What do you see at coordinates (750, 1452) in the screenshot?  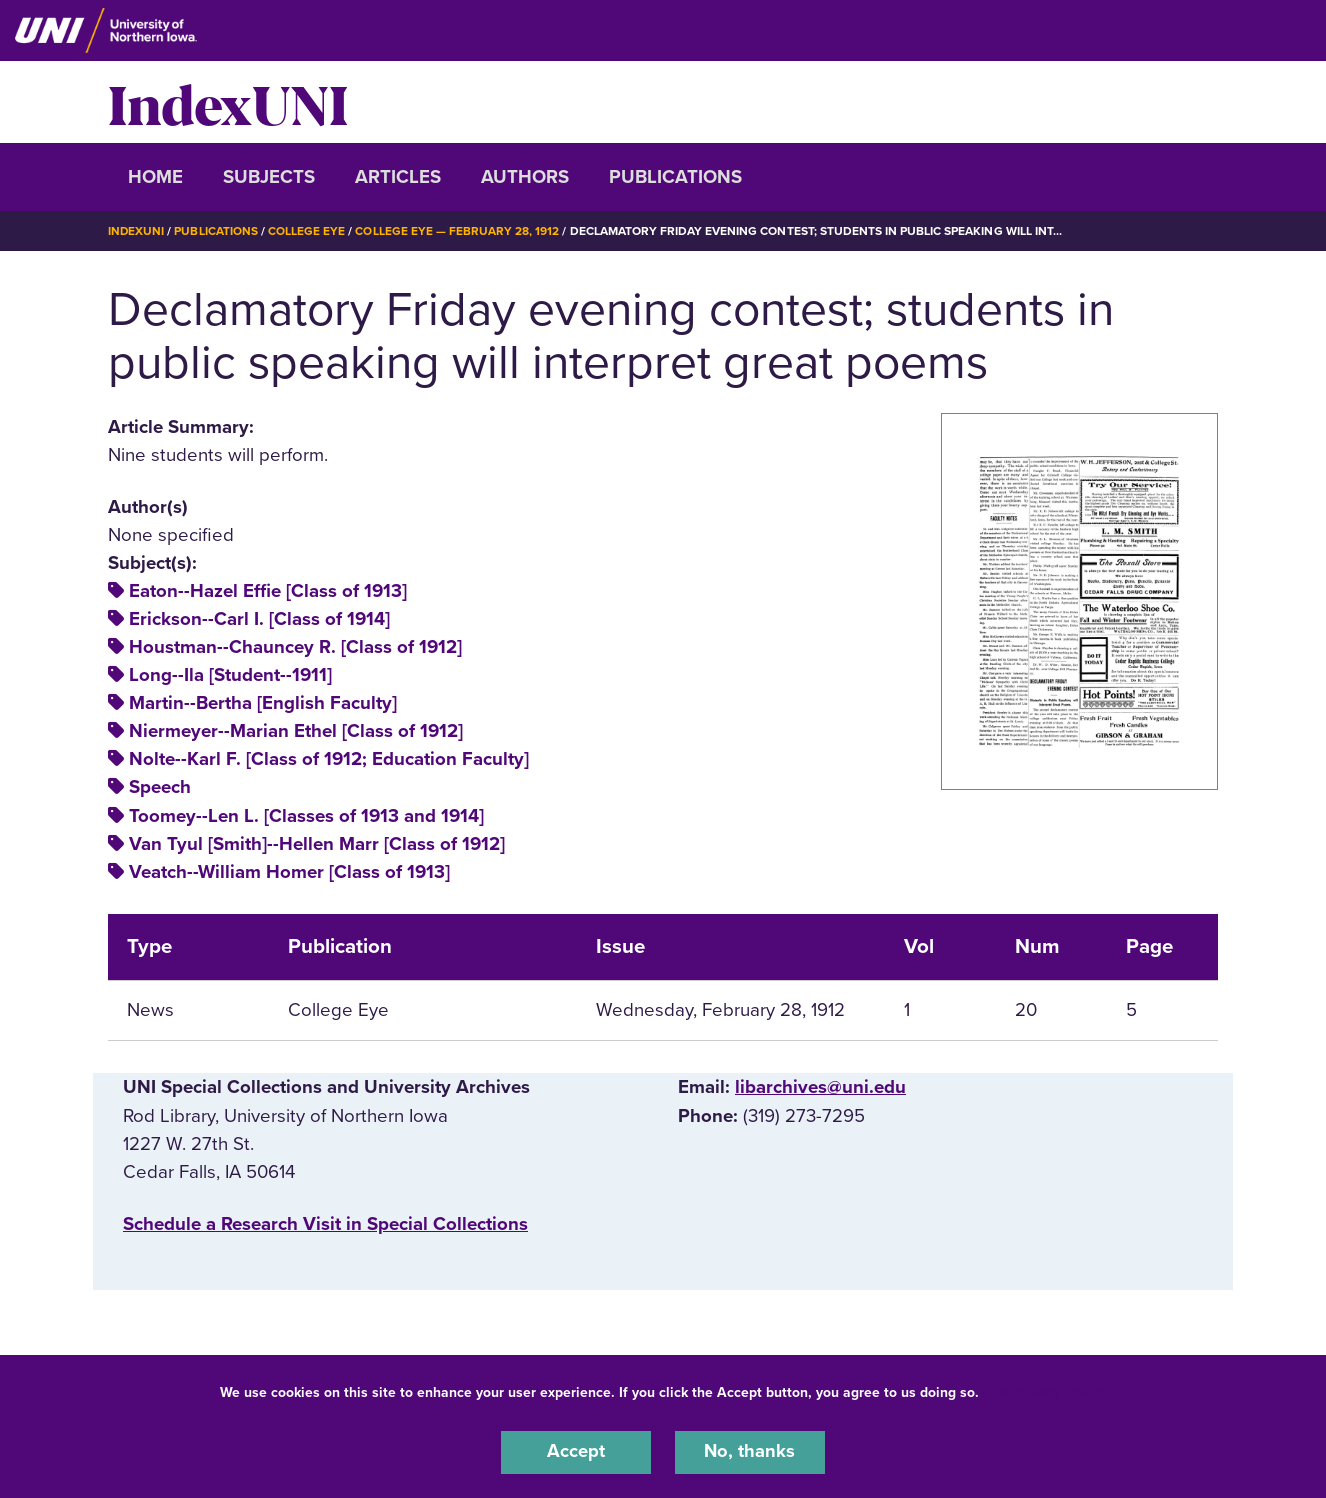 I see `No, thanks` at bounding box center [750, 1452].